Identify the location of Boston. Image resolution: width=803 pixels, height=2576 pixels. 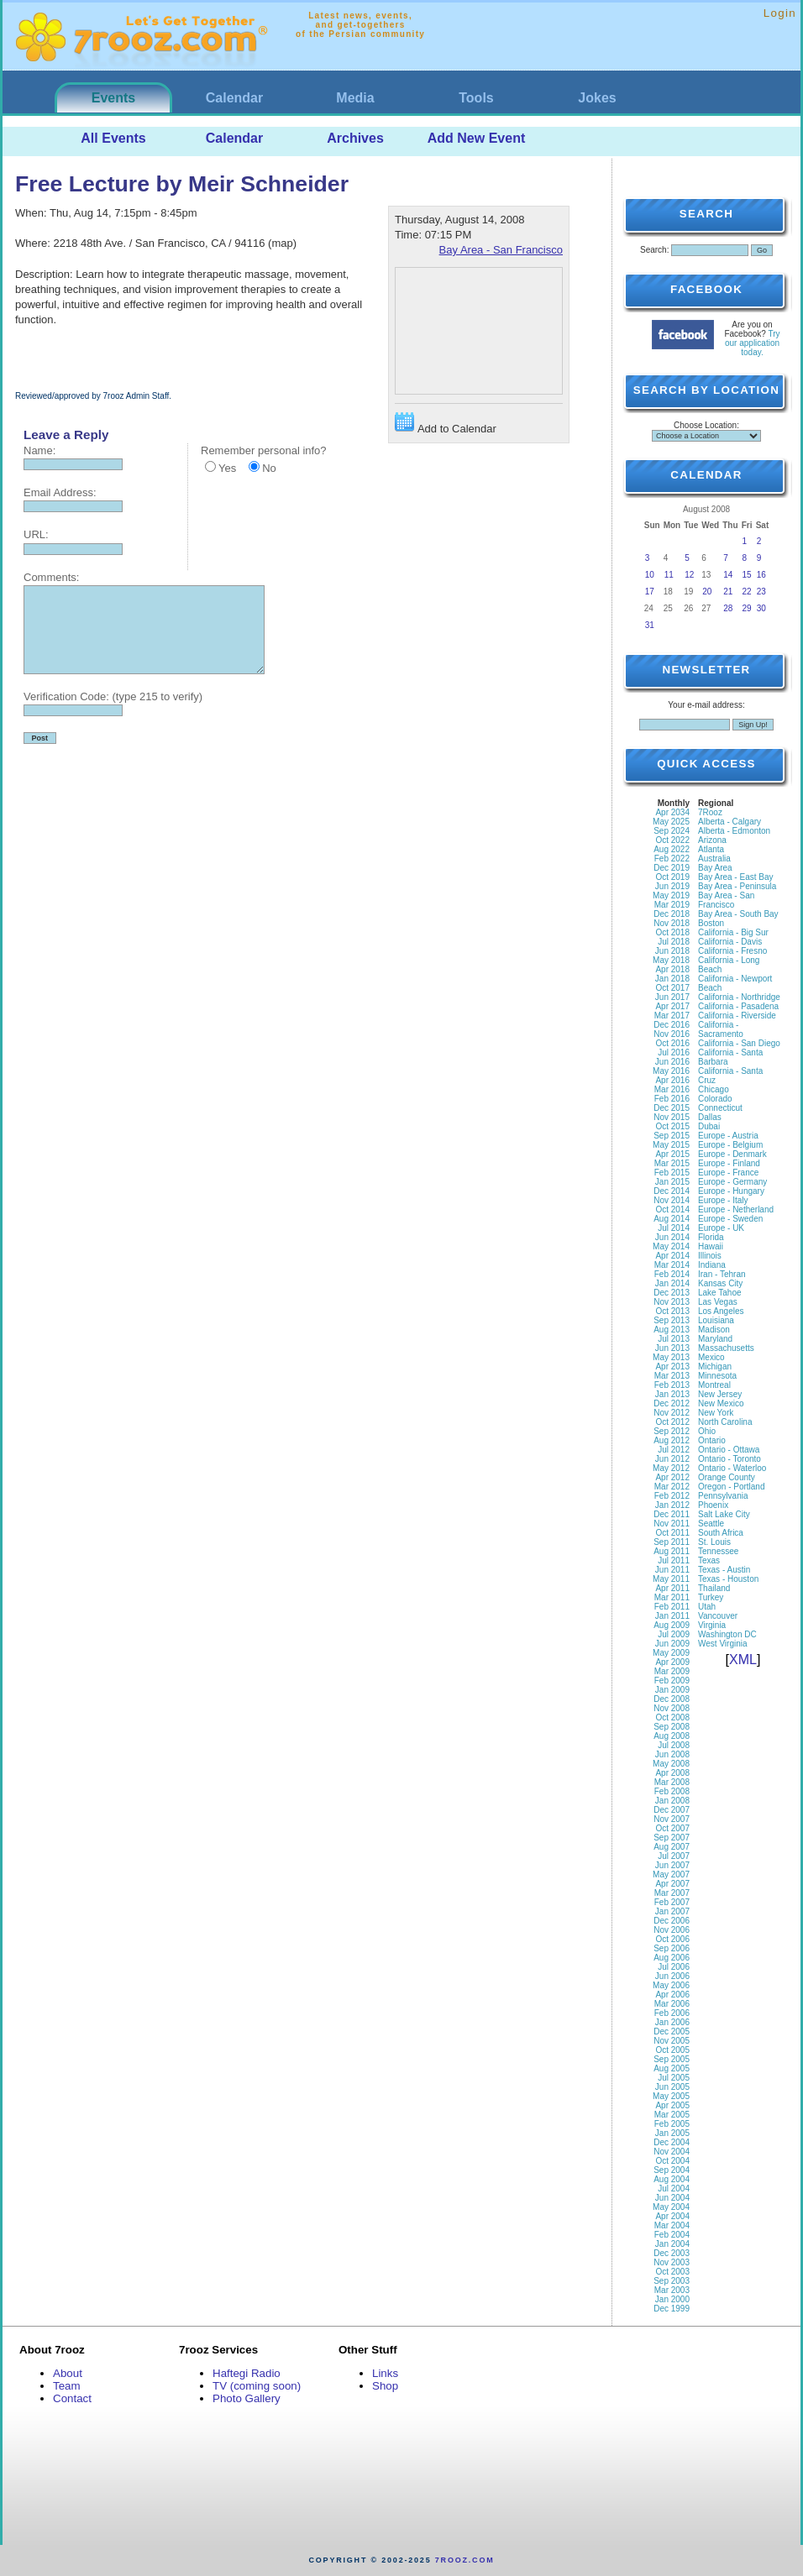
(711, 923).